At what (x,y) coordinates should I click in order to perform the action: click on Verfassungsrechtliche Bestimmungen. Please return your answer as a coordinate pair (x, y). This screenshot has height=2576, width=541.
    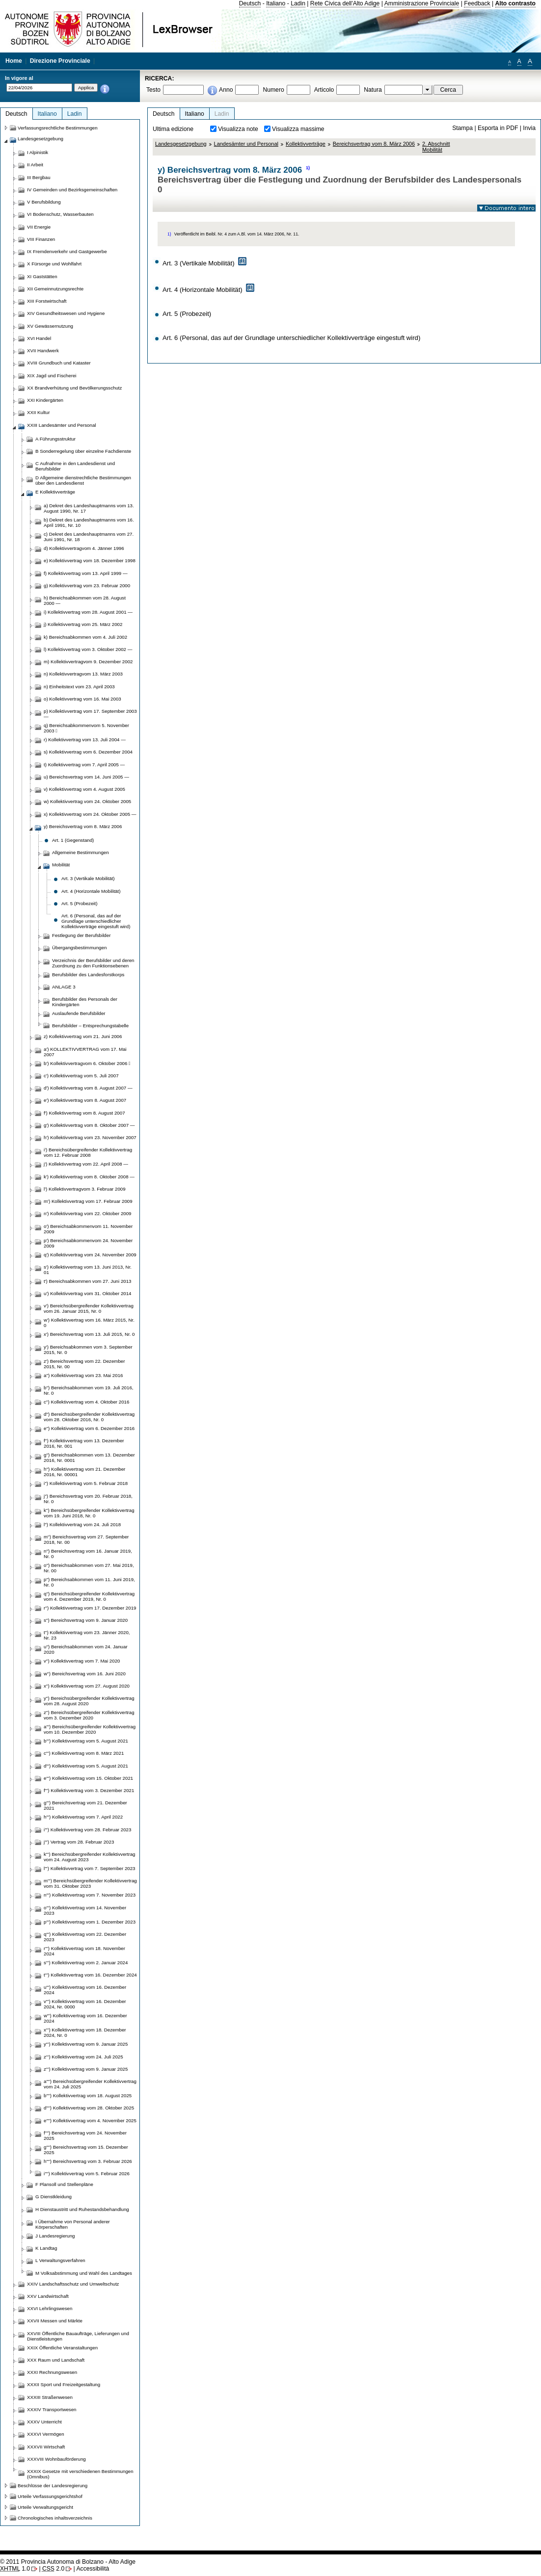
    Looking at the image, I should click on (58, 127).